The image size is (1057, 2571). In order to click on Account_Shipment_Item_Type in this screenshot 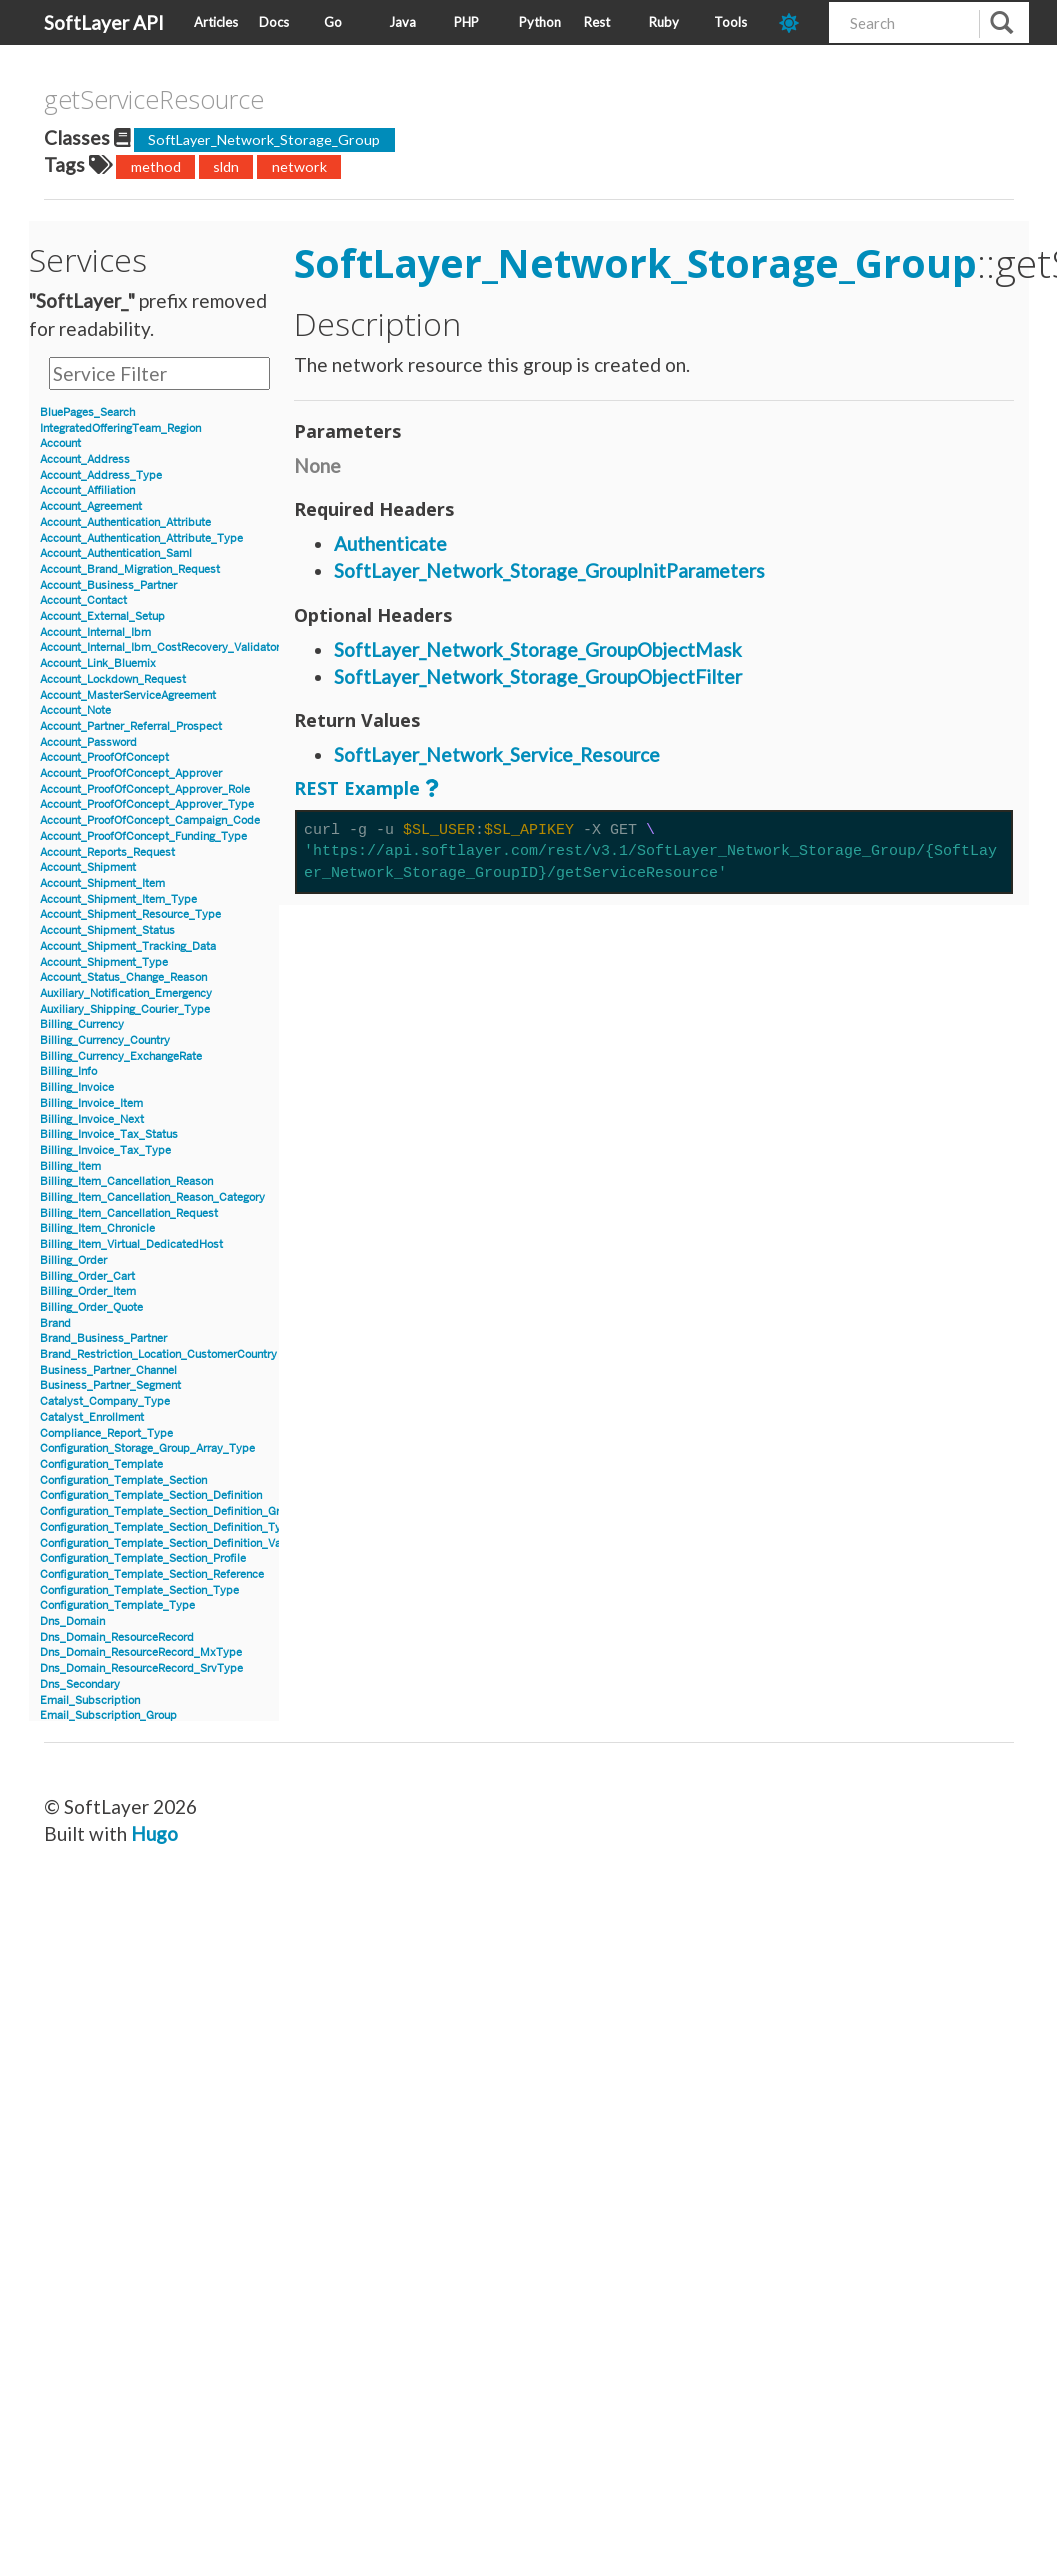, I will do `click(118, 899)`.